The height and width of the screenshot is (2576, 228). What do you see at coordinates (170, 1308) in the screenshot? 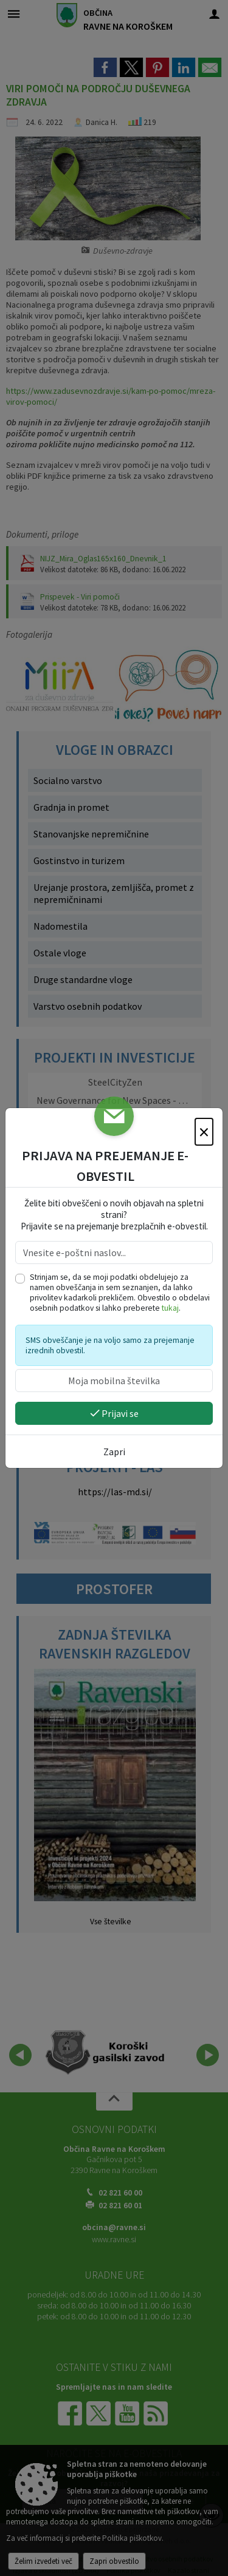
I see `tukaj` at bounding box center [170, 1308].